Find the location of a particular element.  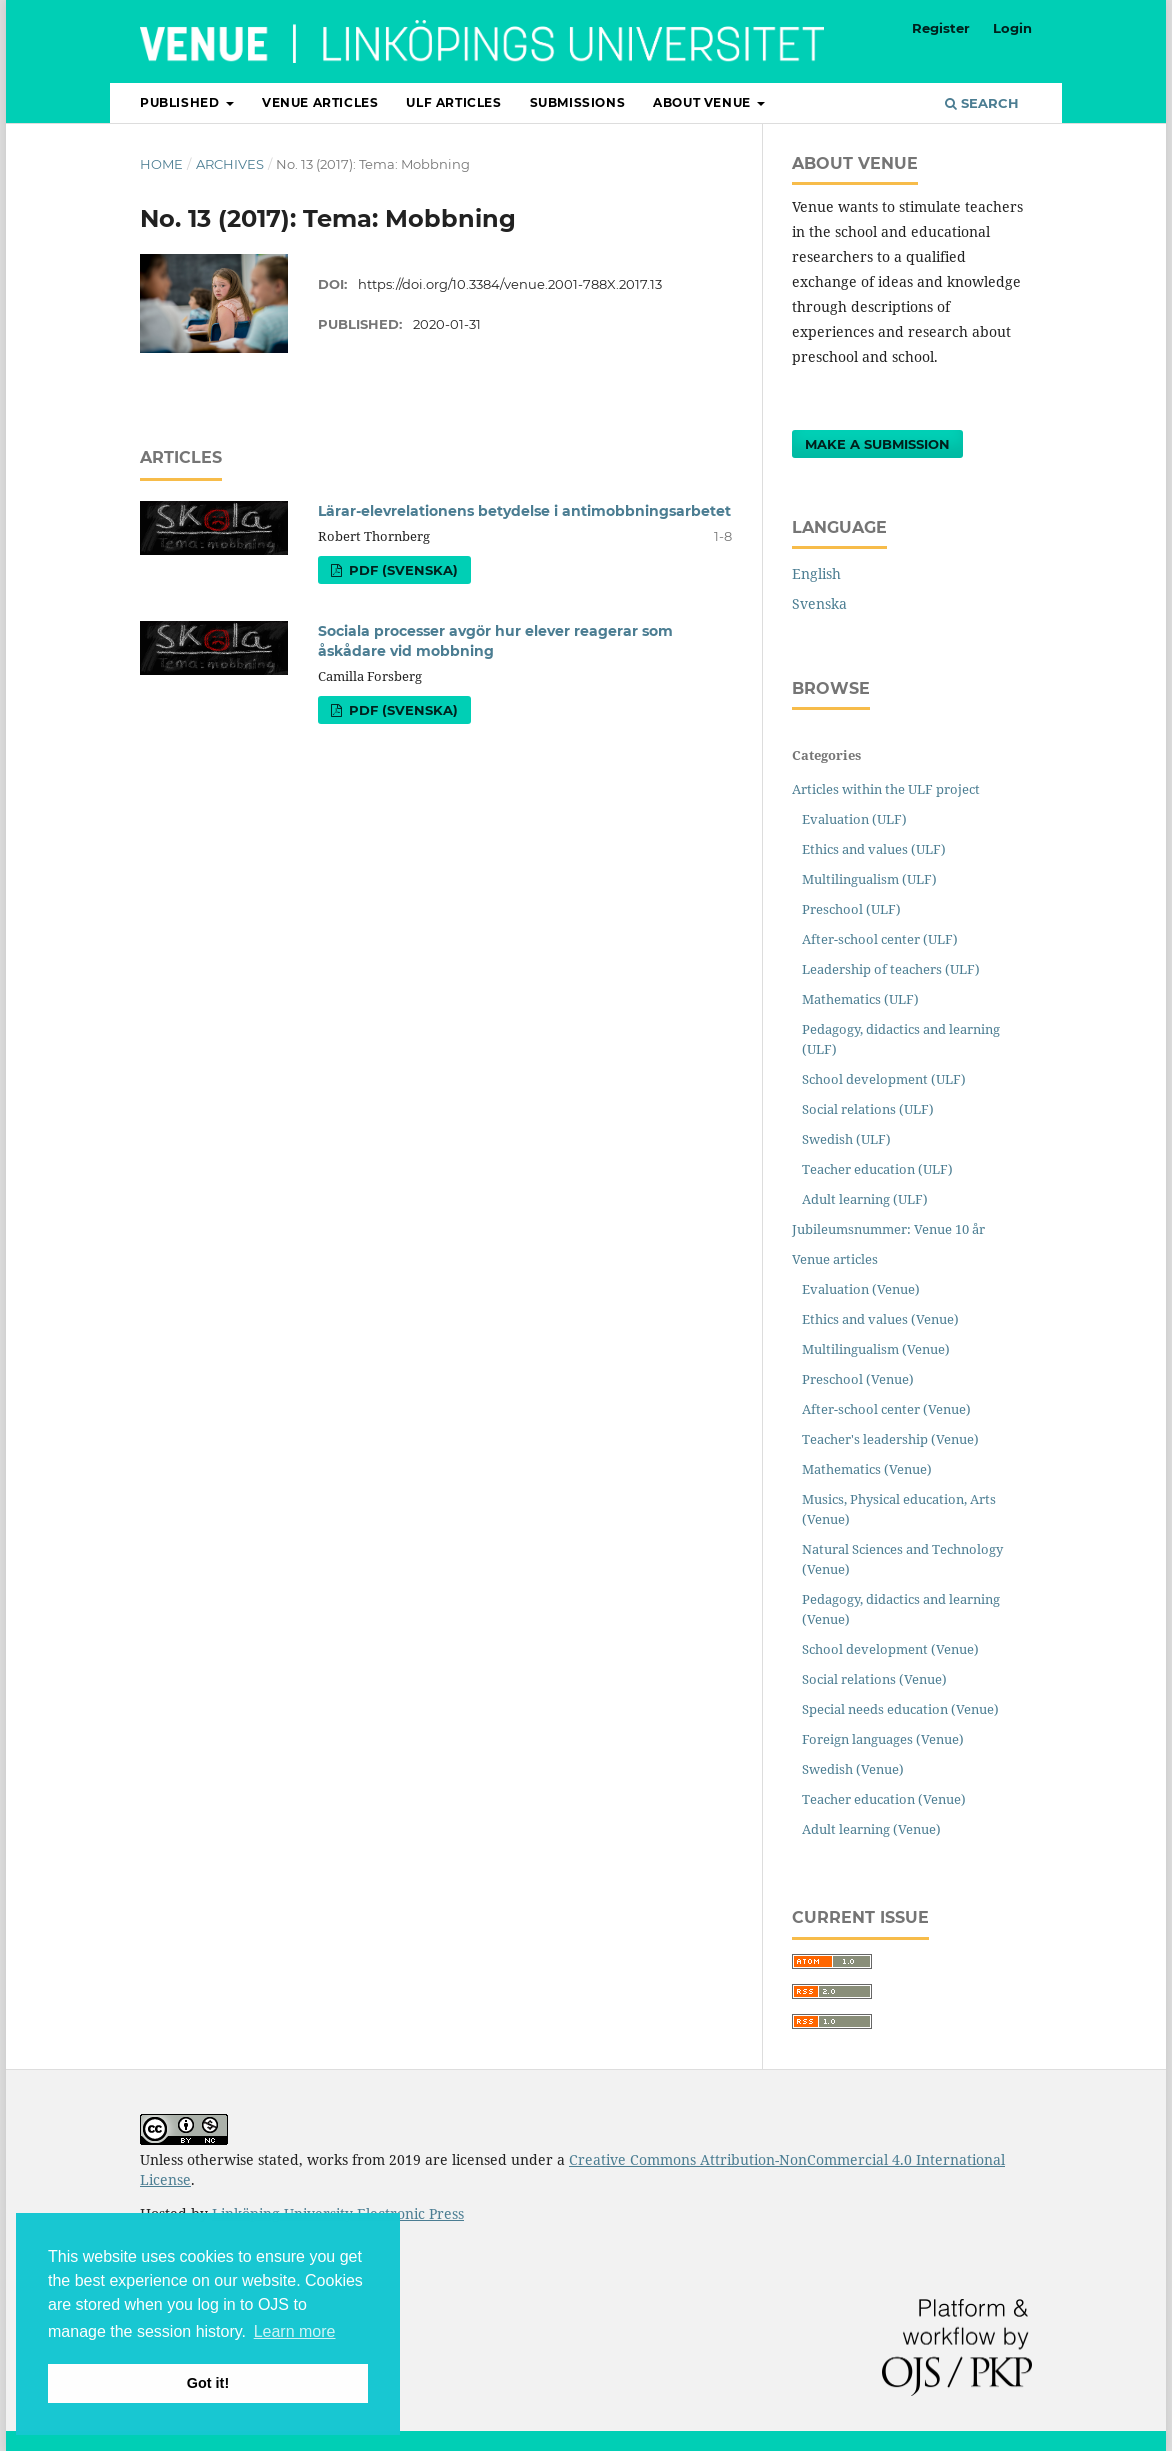

School development (ULF) is located at coordinates (884, 1079).